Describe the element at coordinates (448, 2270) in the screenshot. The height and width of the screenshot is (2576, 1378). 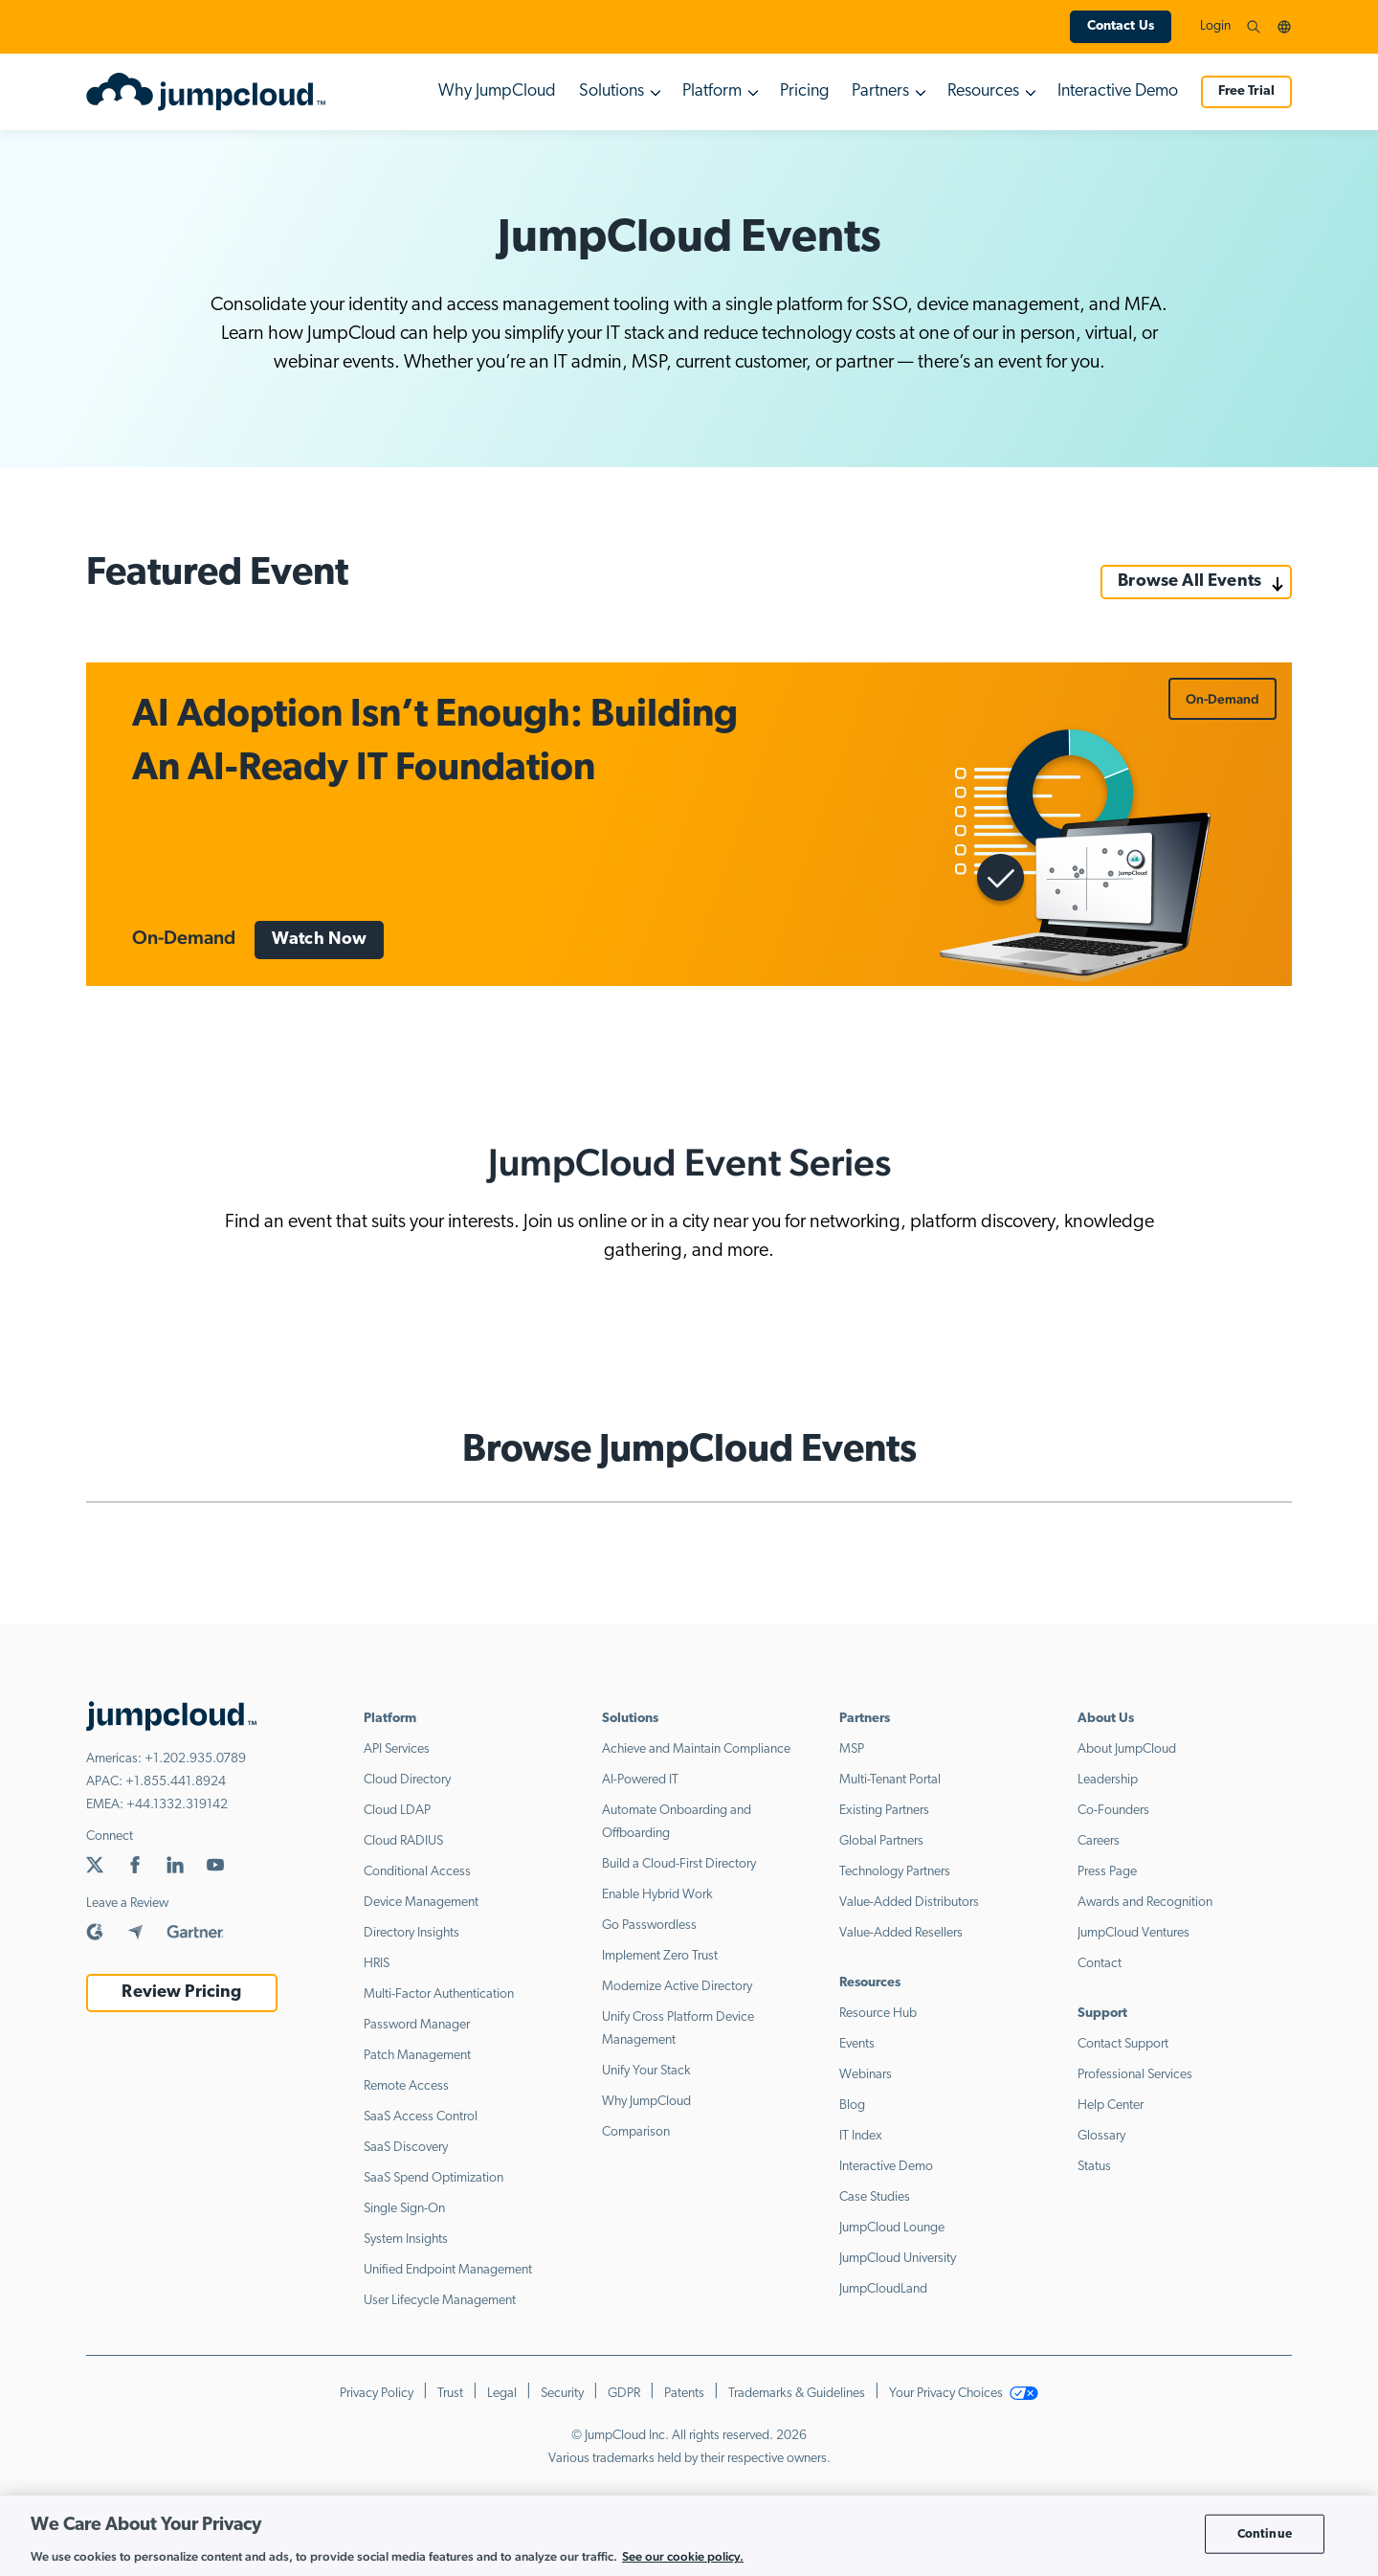
I see `Unified Endpoint Management` at that location.